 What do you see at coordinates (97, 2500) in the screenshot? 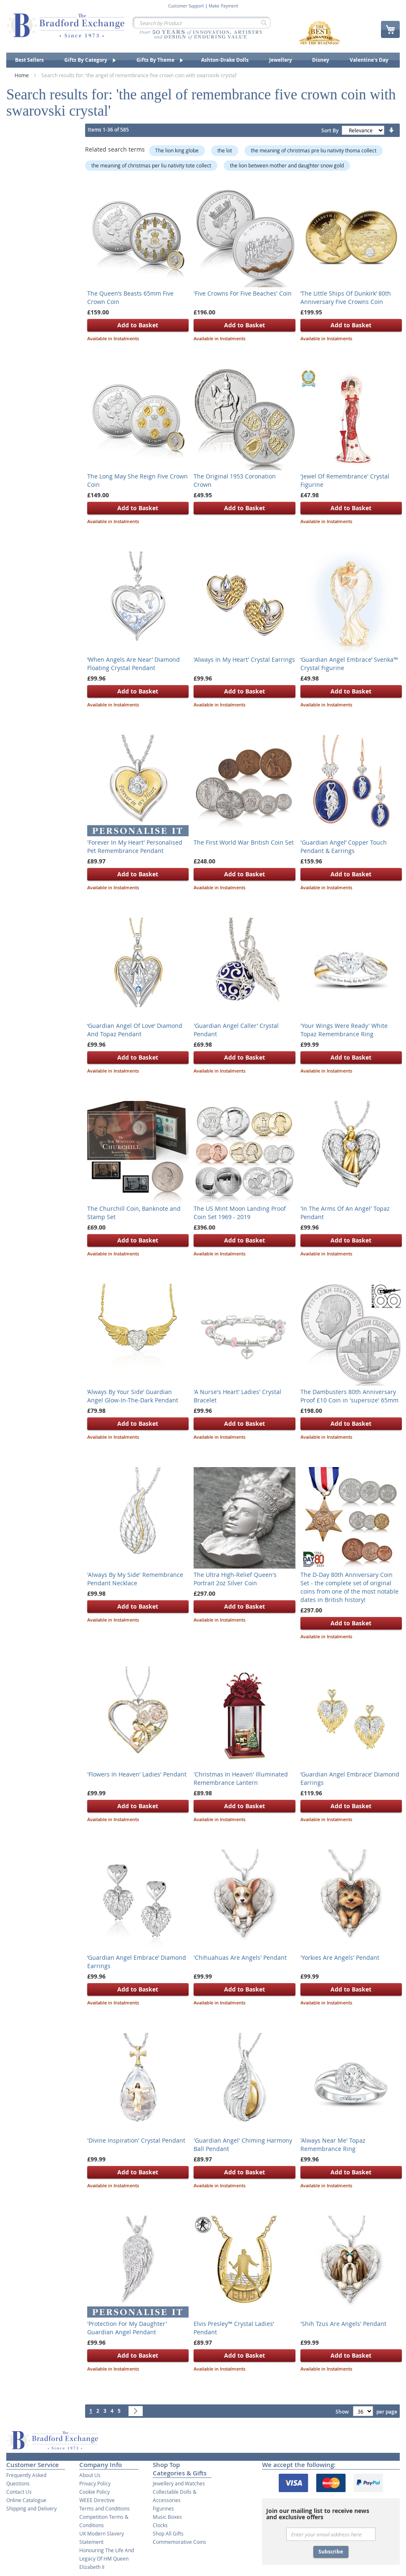
I see `WEEE Directive` at bounding box center [97, 2500].